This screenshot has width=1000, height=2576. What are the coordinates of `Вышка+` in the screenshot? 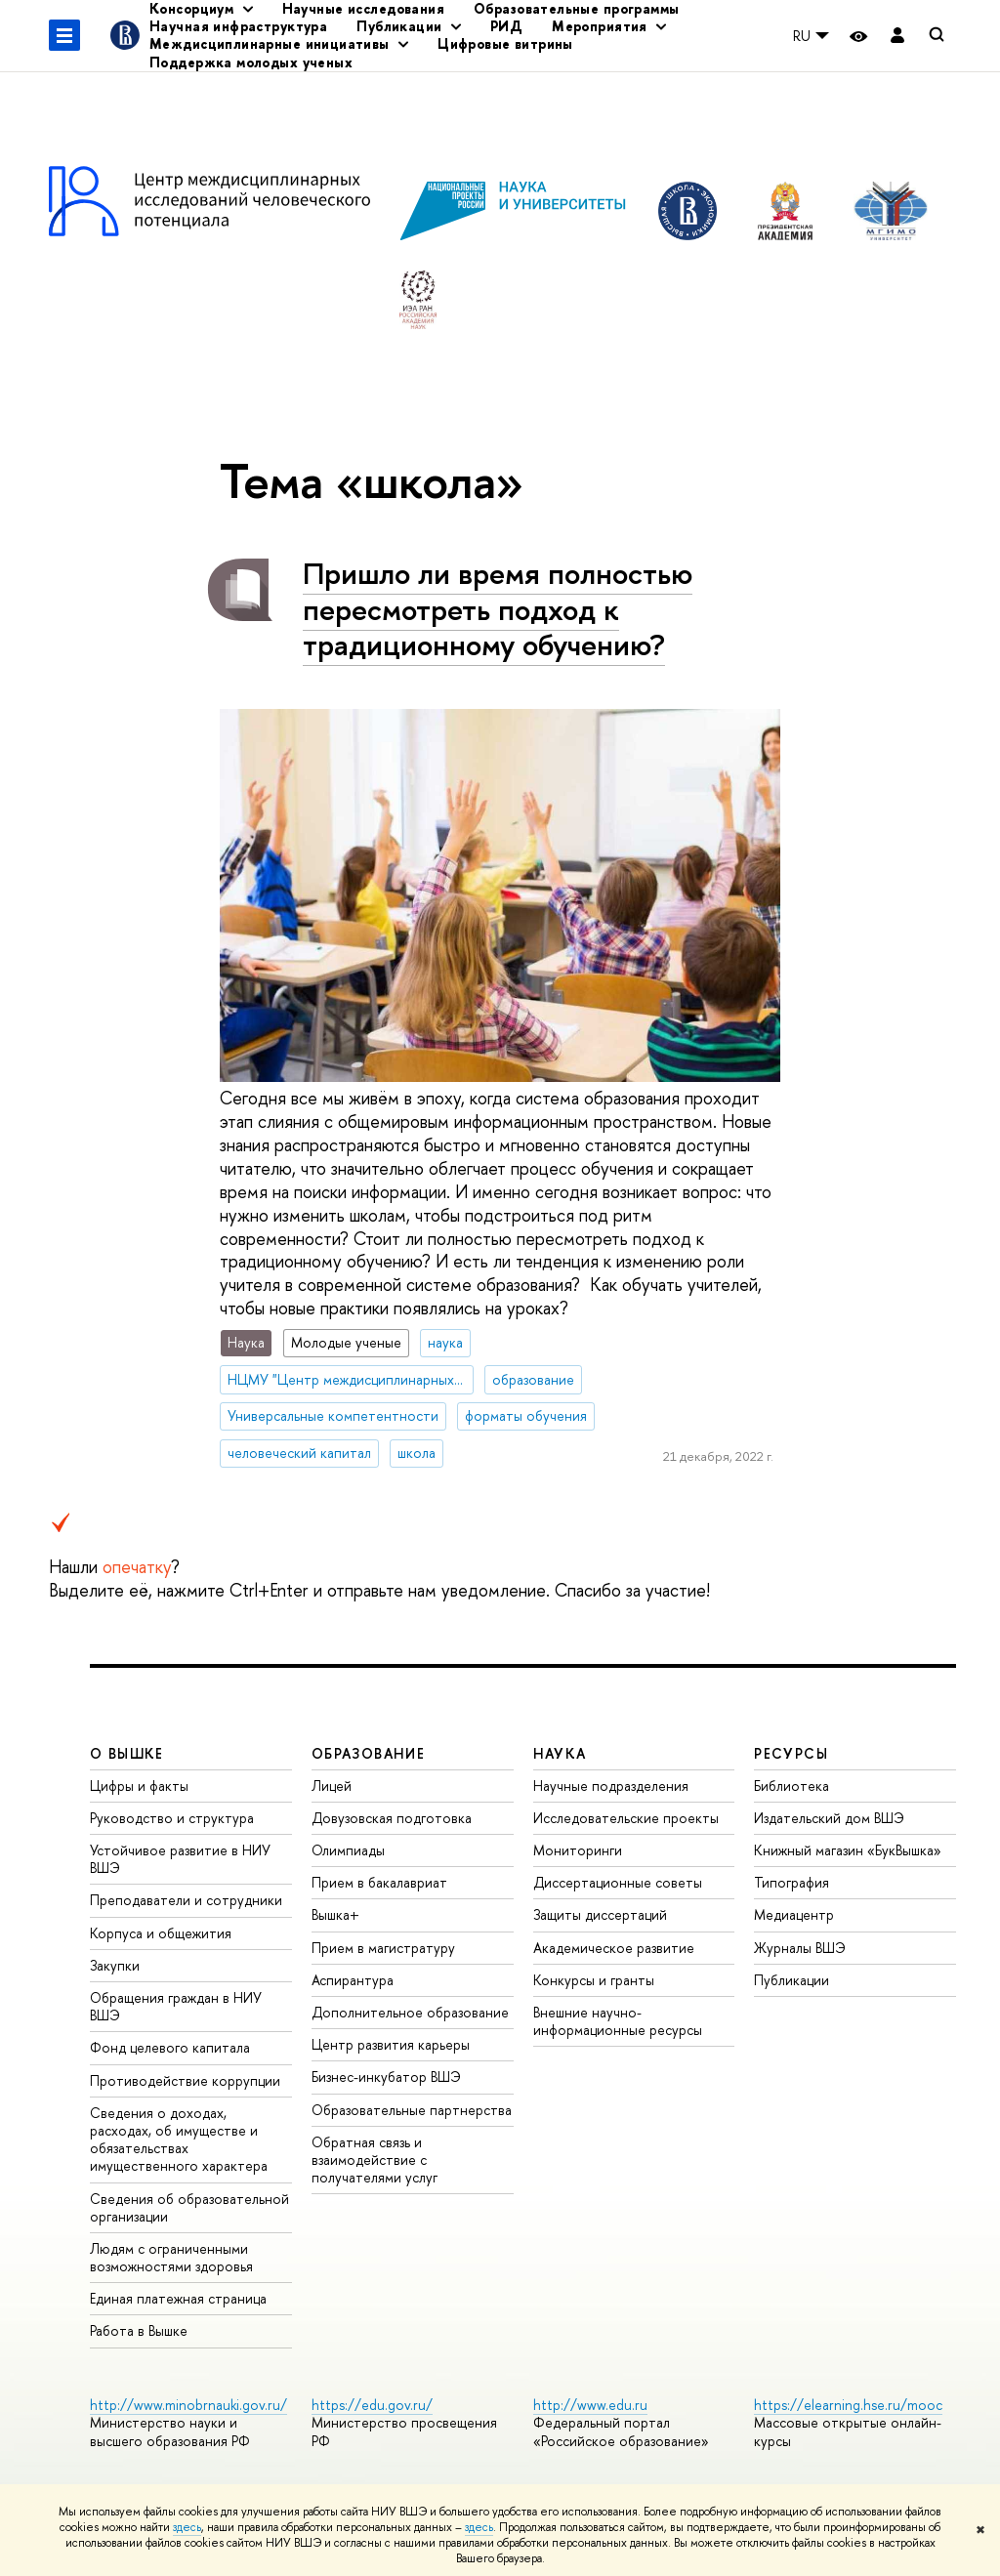 It's located at (335, 1914).